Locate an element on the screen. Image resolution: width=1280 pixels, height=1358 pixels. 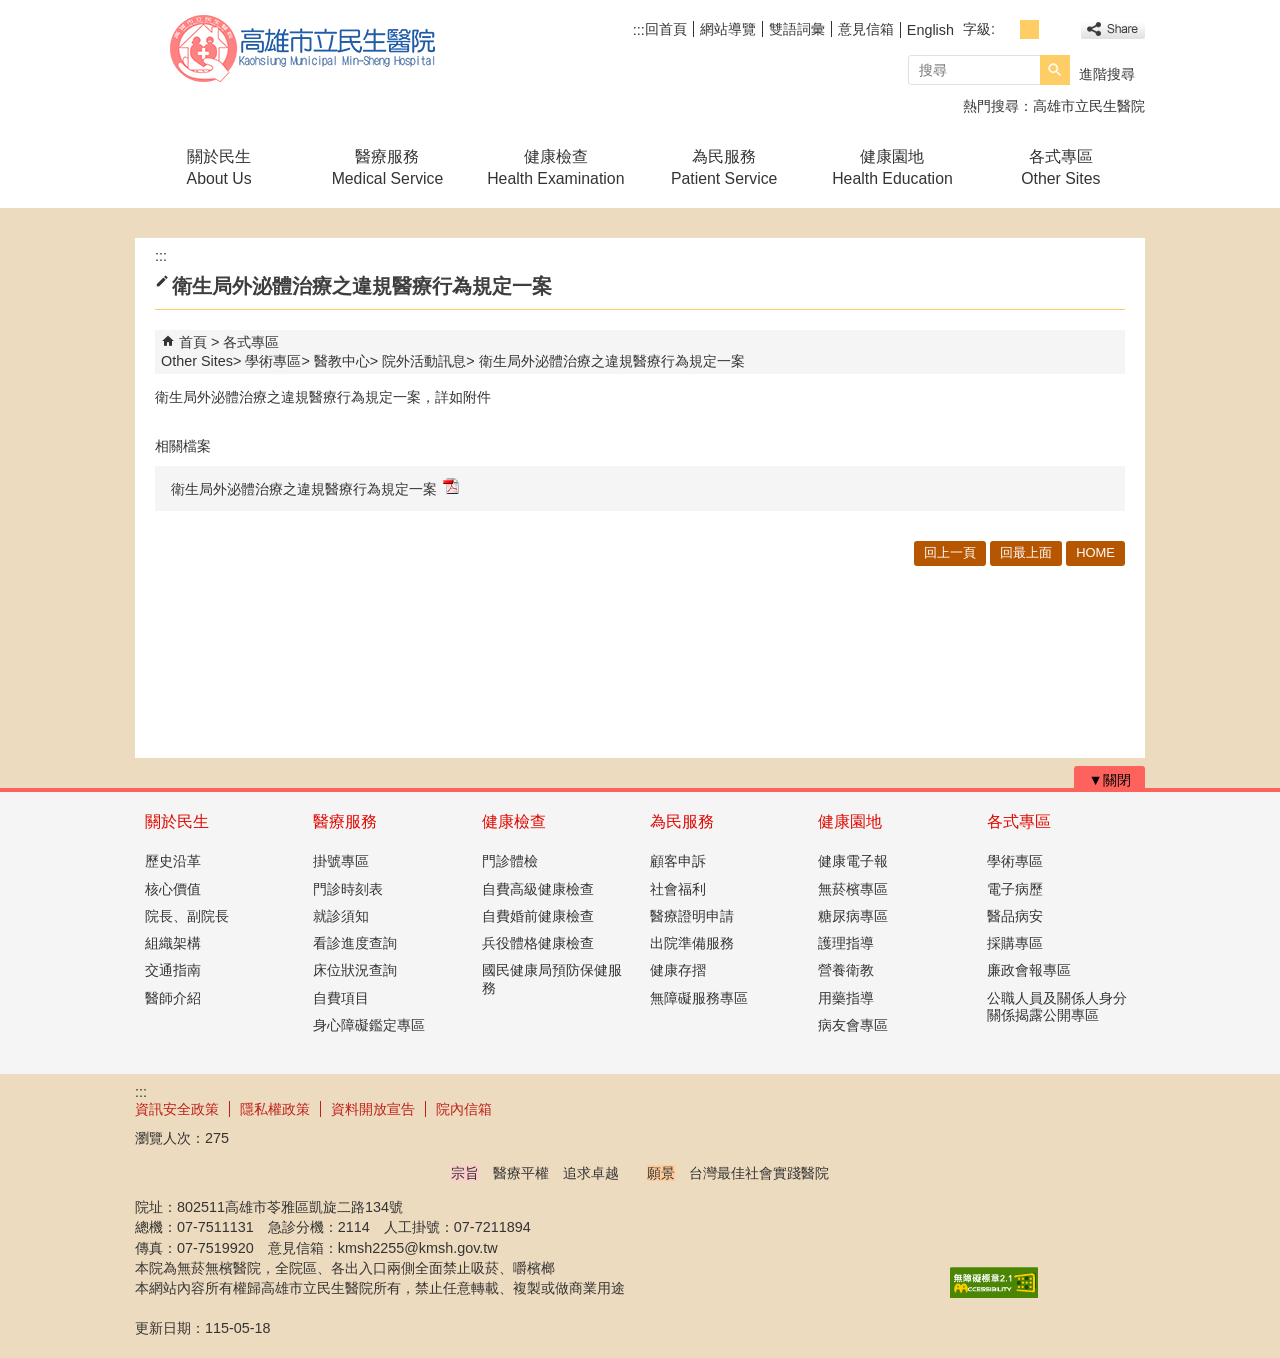
看診進度查詢 is located at coordinates (355, 943).